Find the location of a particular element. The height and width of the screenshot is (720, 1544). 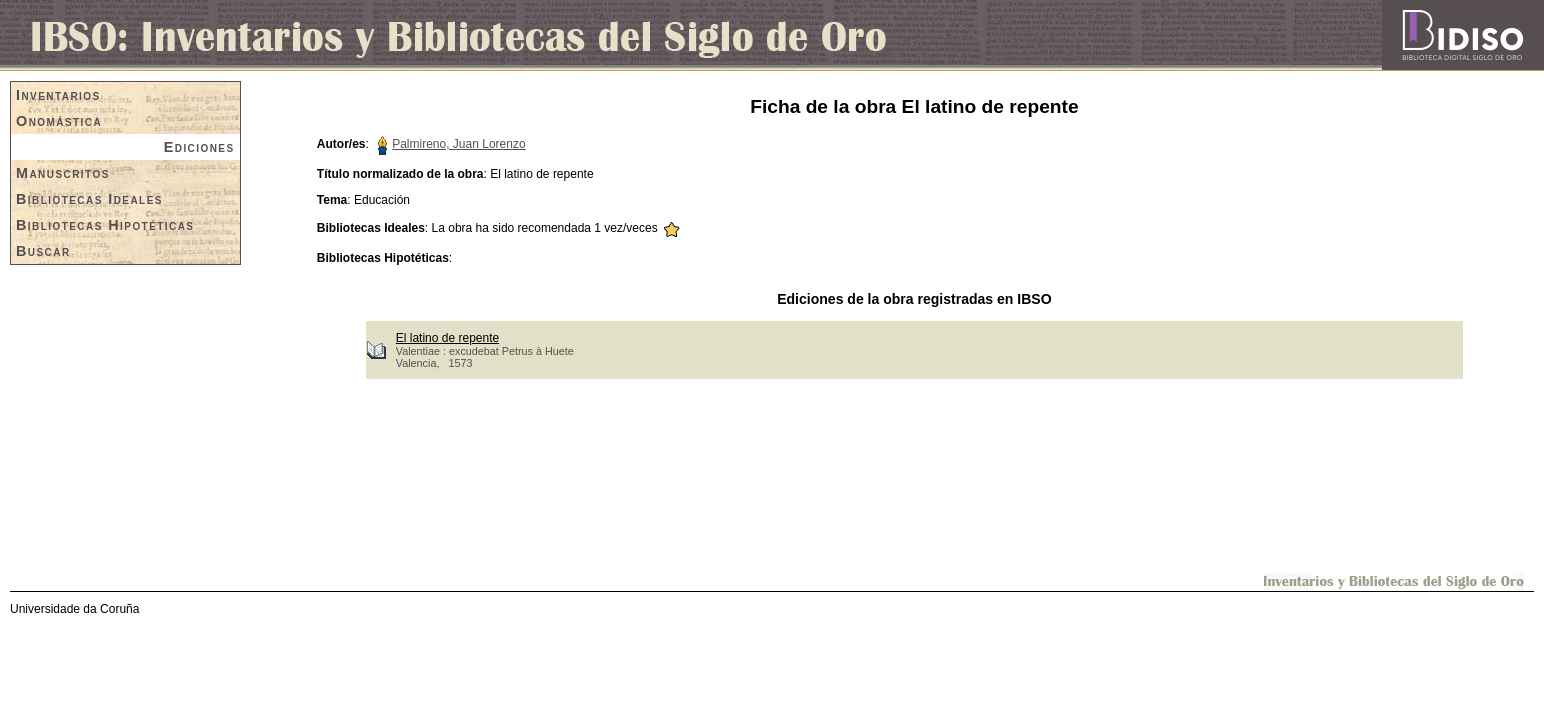

Onomástica is located at coordinates (59, 121).